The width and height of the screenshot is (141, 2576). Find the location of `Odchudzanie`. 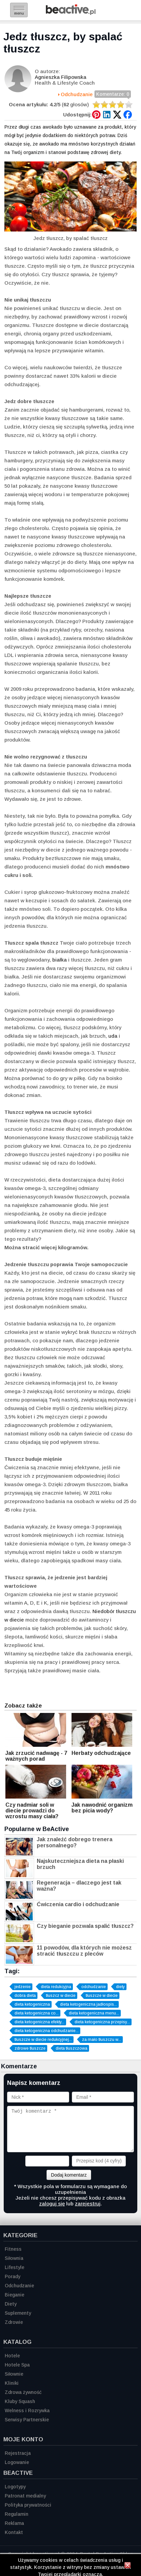

Odchudzanie is located at coordinates (77, 94).